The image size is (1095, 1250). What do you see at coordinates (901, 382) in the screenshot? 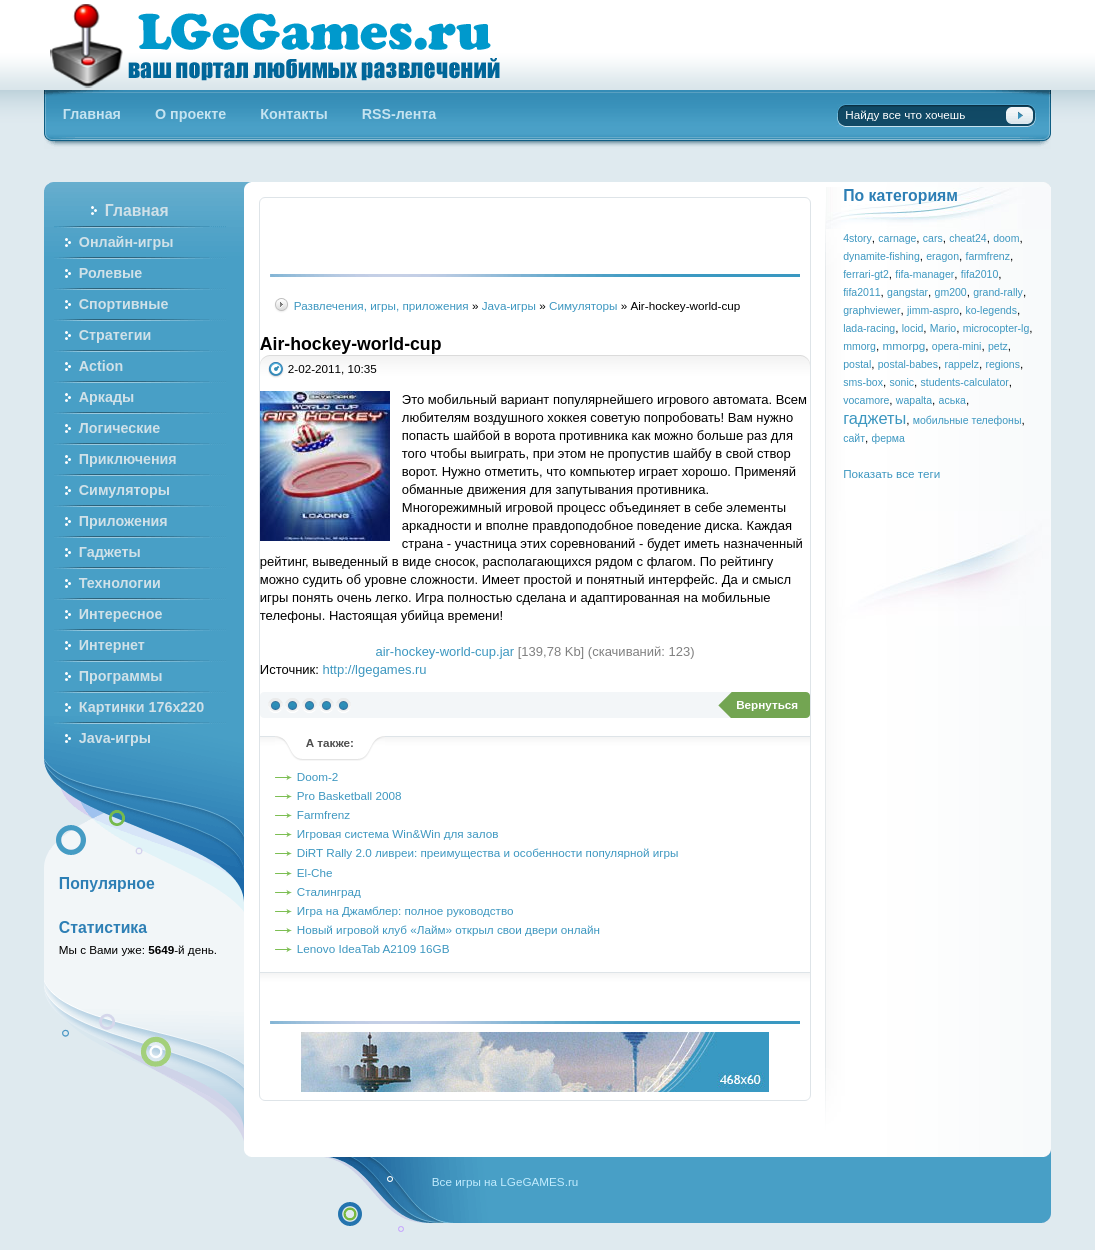
I see `sonic` at bounding box center [901, 382].